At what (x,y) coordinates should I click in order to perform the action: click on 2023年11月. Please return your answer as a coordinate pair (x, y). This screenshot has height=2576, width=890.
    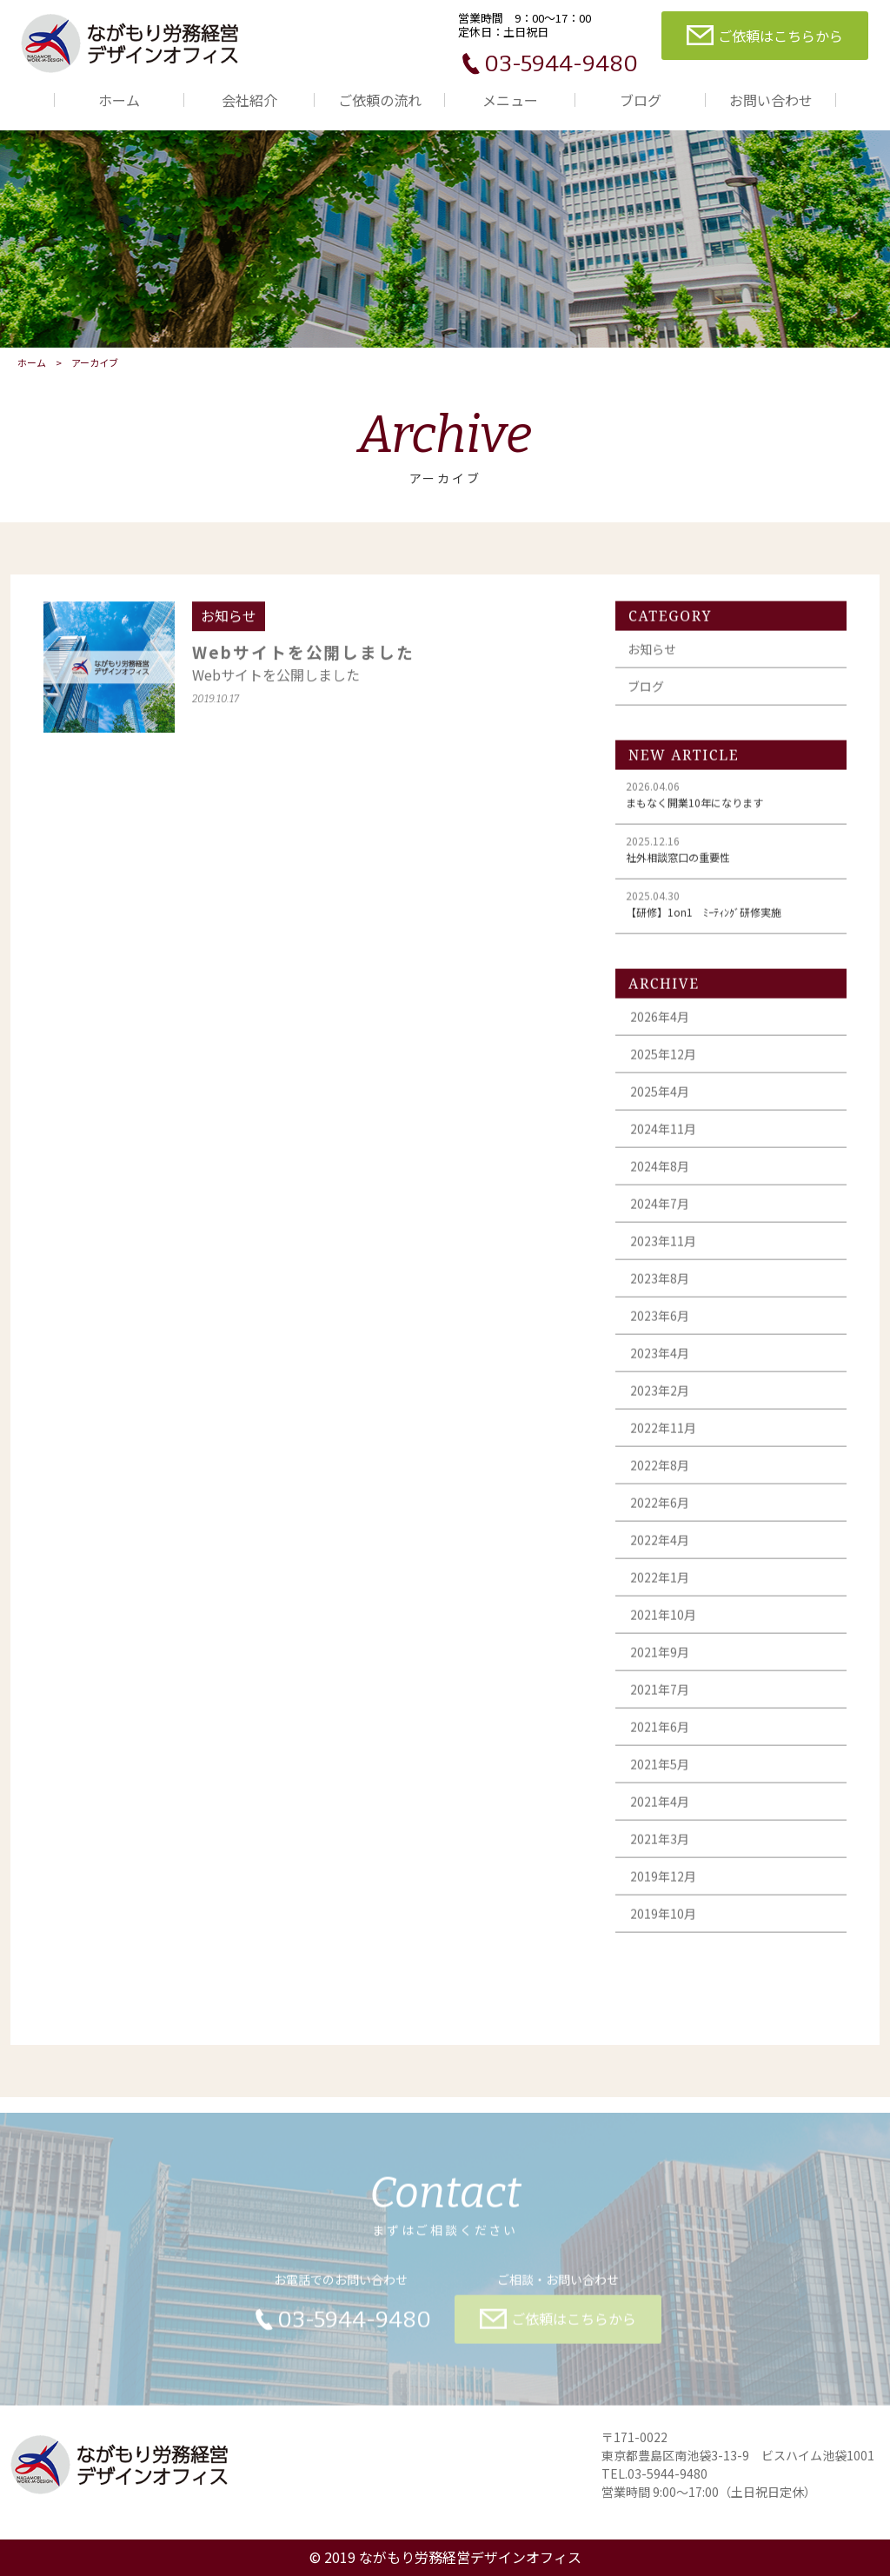
    Looking at the image, I should click on (663, 1249).